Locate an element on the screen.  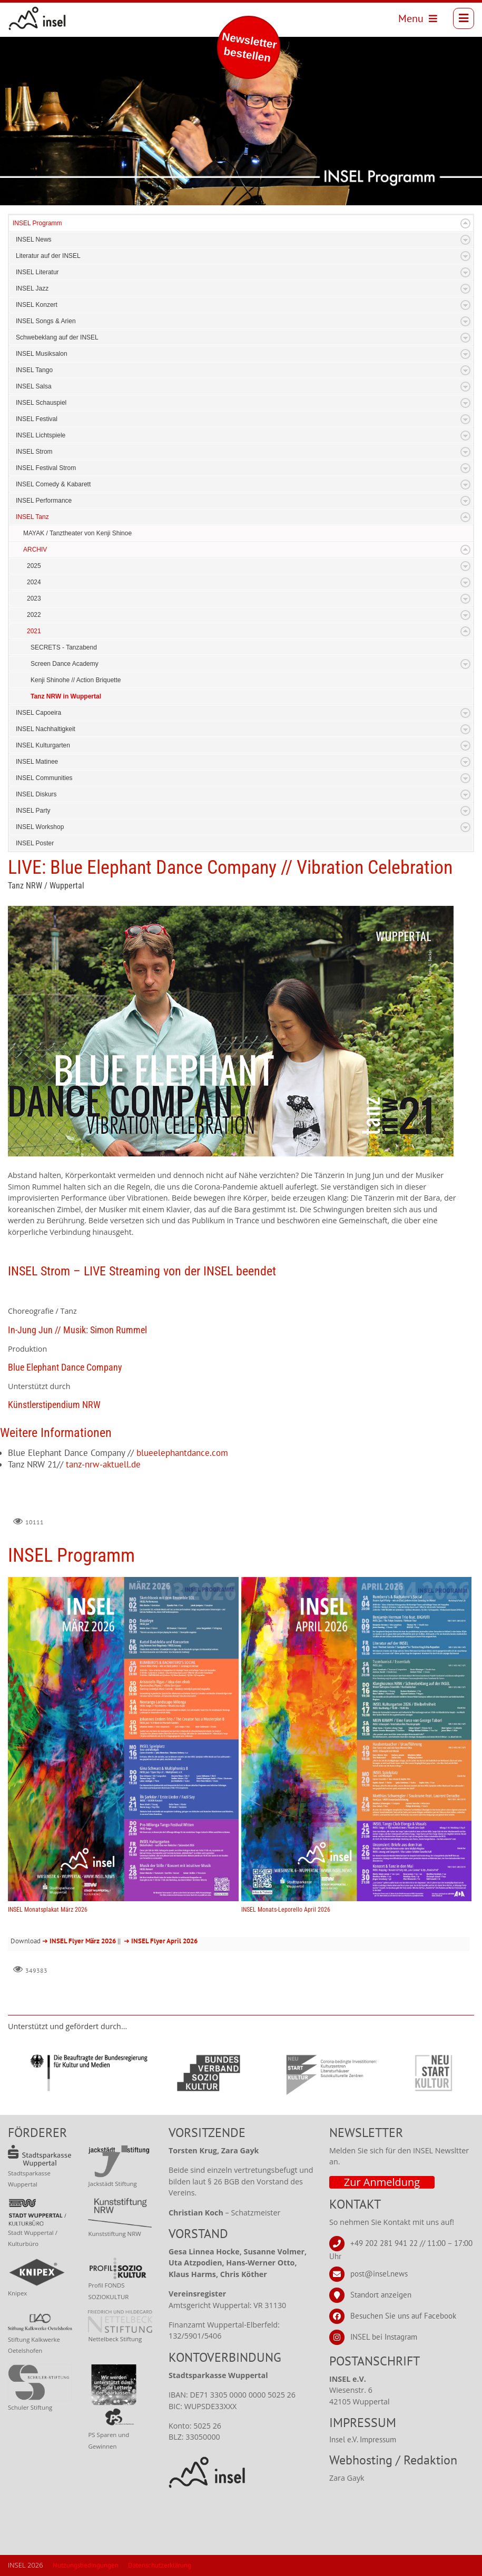
INSEL Literatur is located at coordinates (37, 272).